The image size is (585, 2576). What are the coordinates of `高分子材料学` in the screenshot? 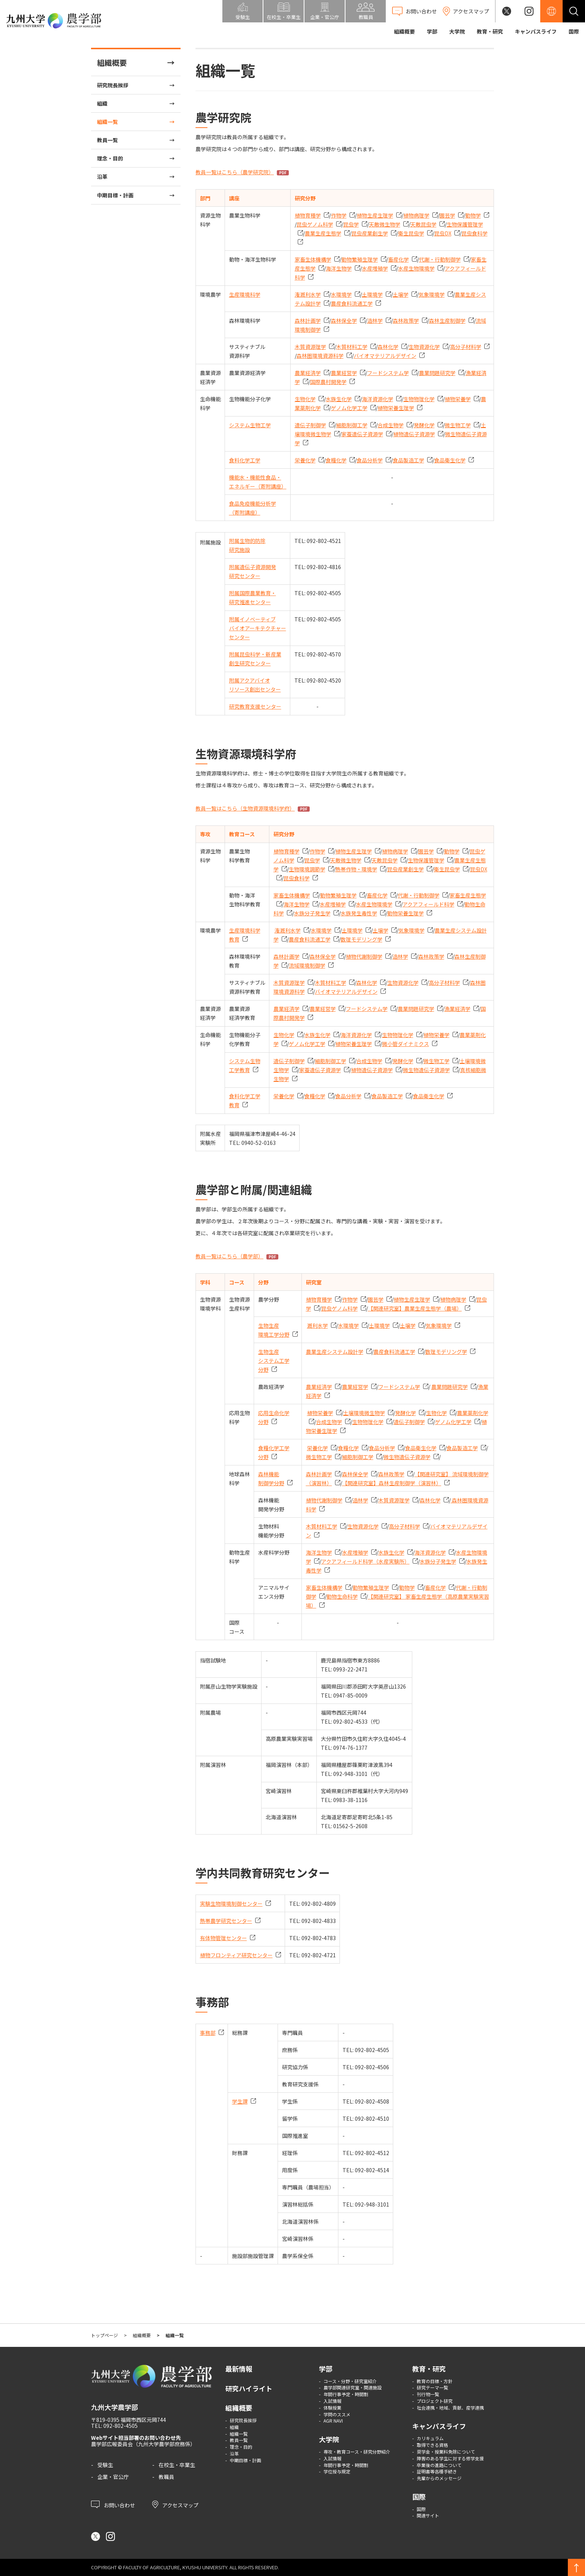 It's located at (465, 346).